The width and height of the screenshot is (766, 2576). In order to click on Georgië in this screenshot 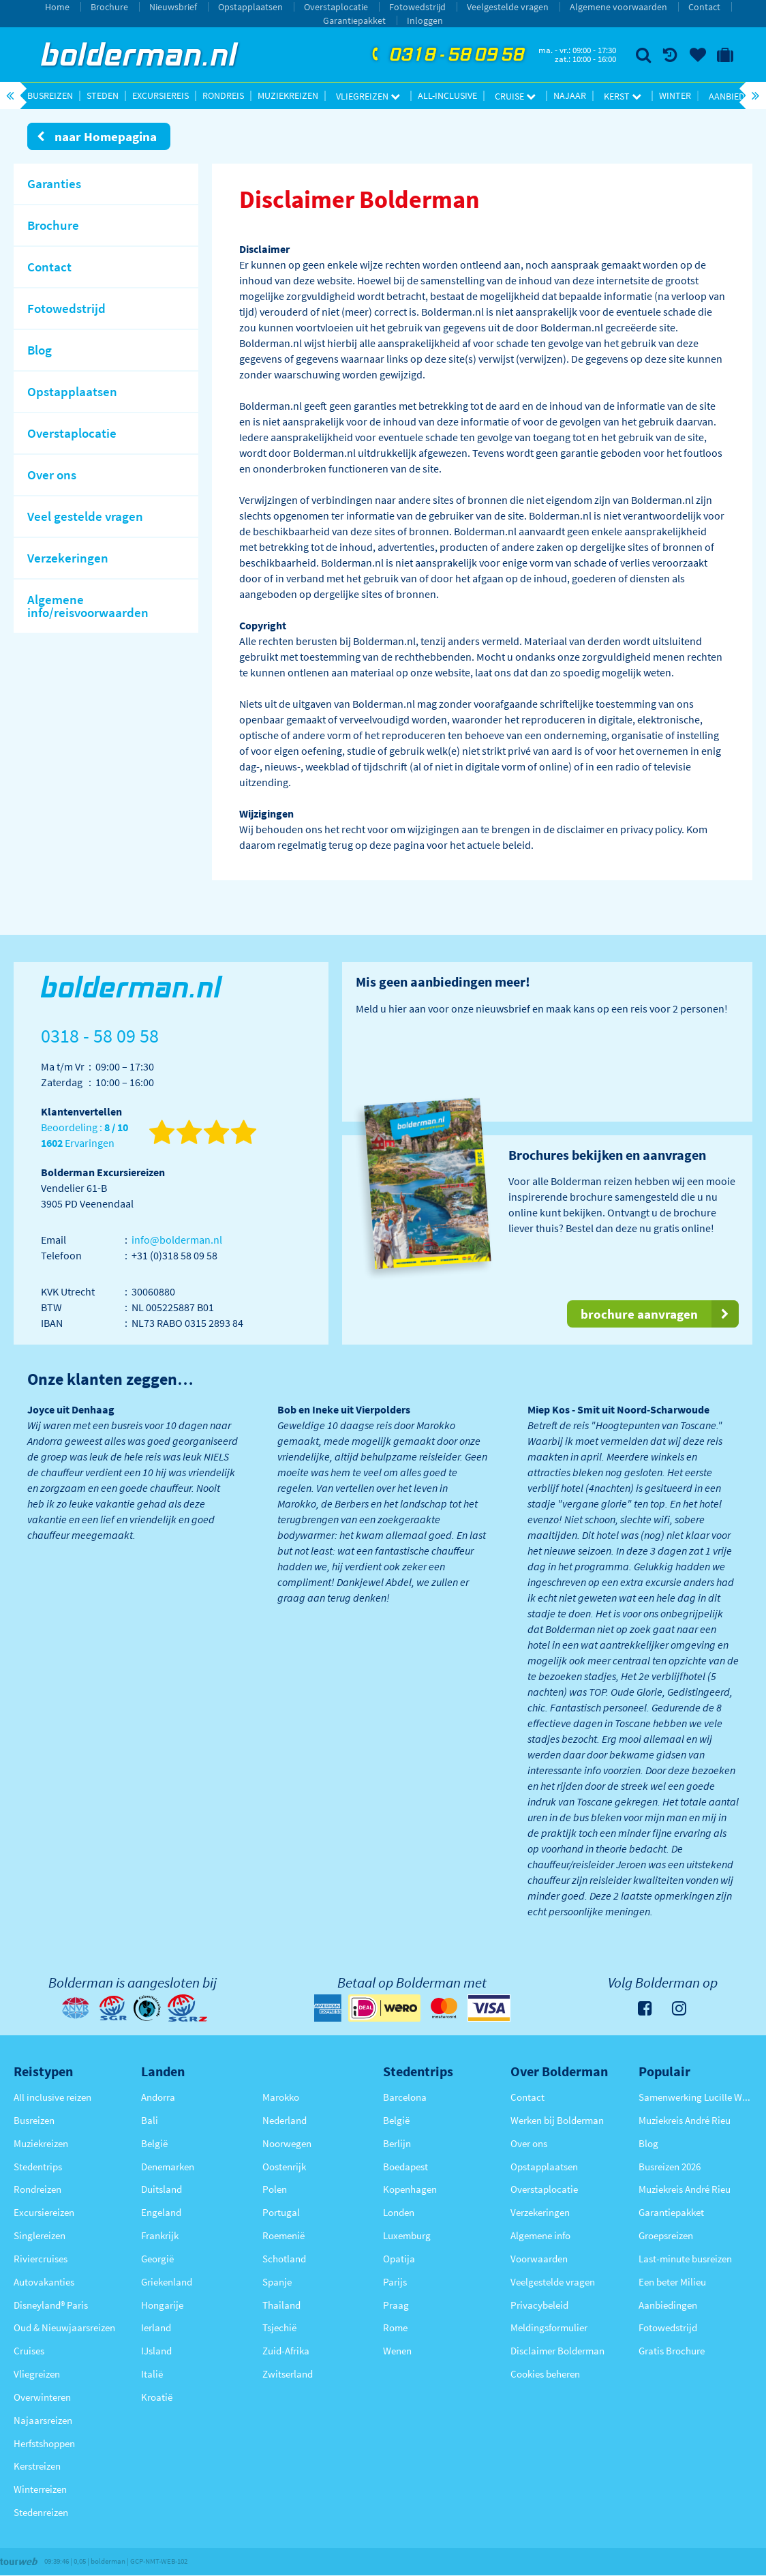, I will do `click(157, 2258)`.